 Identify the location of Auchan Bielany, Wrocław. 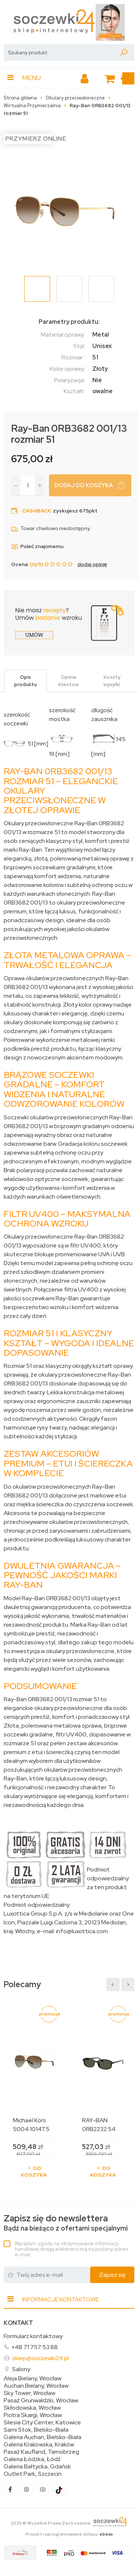
(36, 2386).